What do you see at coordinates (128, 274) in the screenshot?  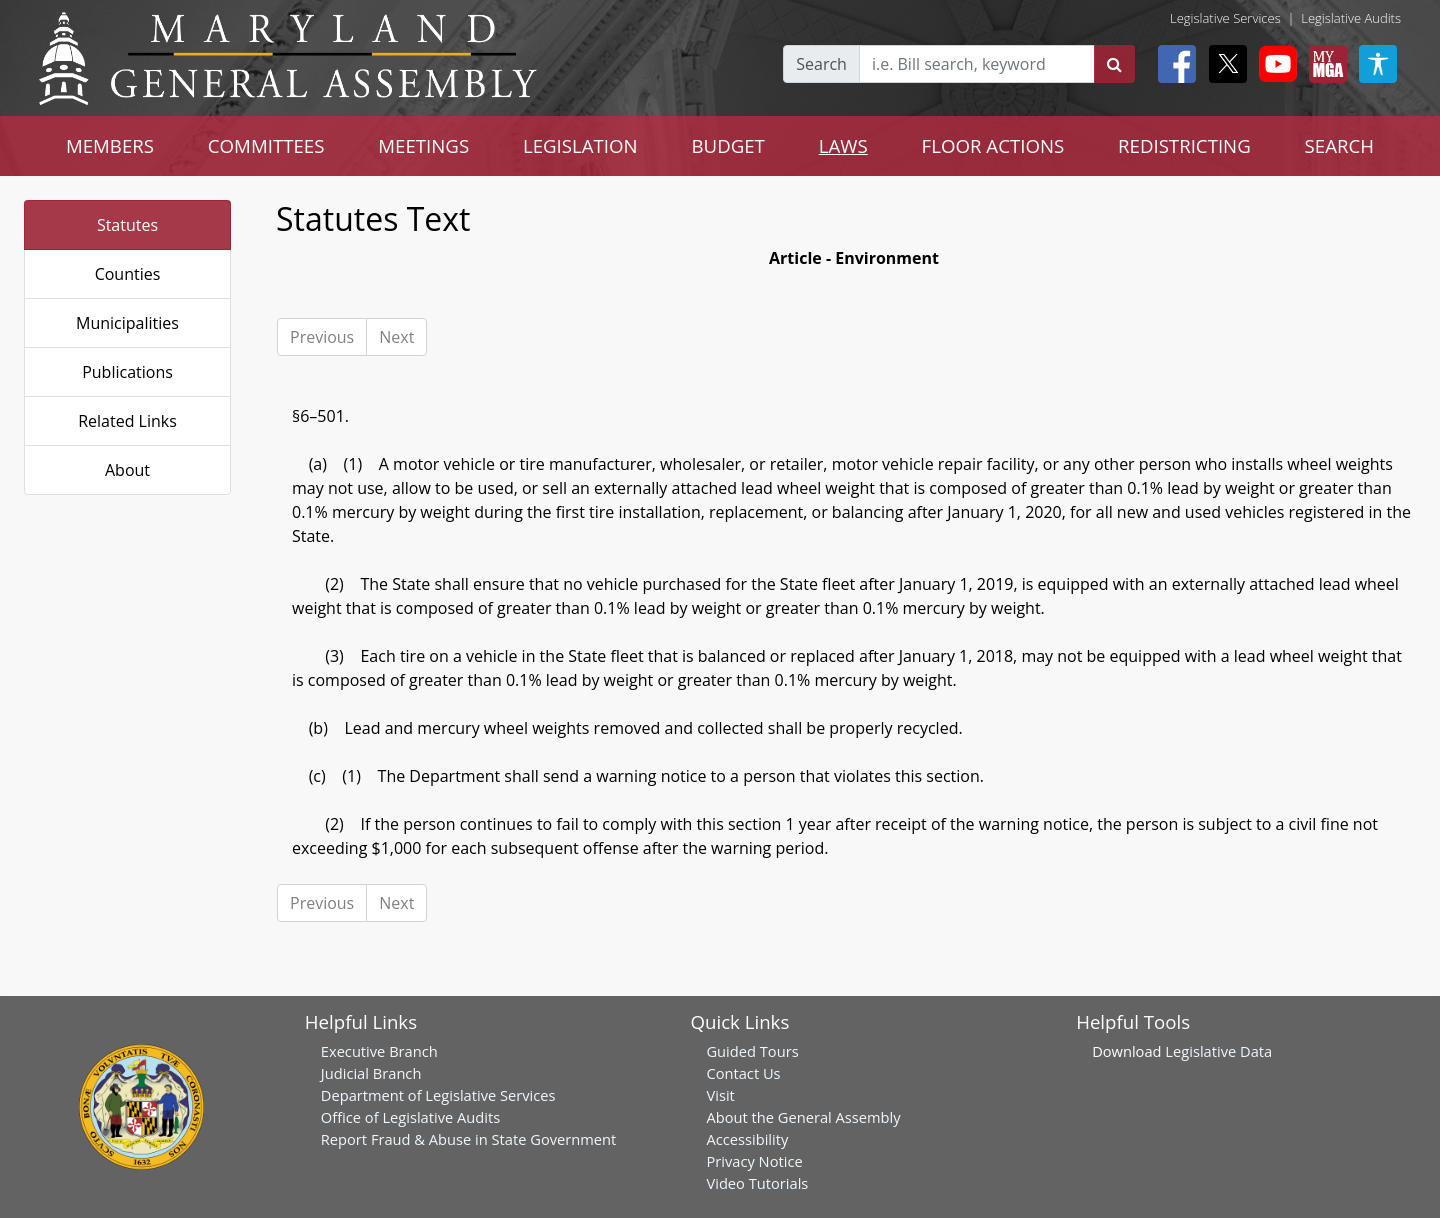 I see `Counties` at bounding box center [128, 274].